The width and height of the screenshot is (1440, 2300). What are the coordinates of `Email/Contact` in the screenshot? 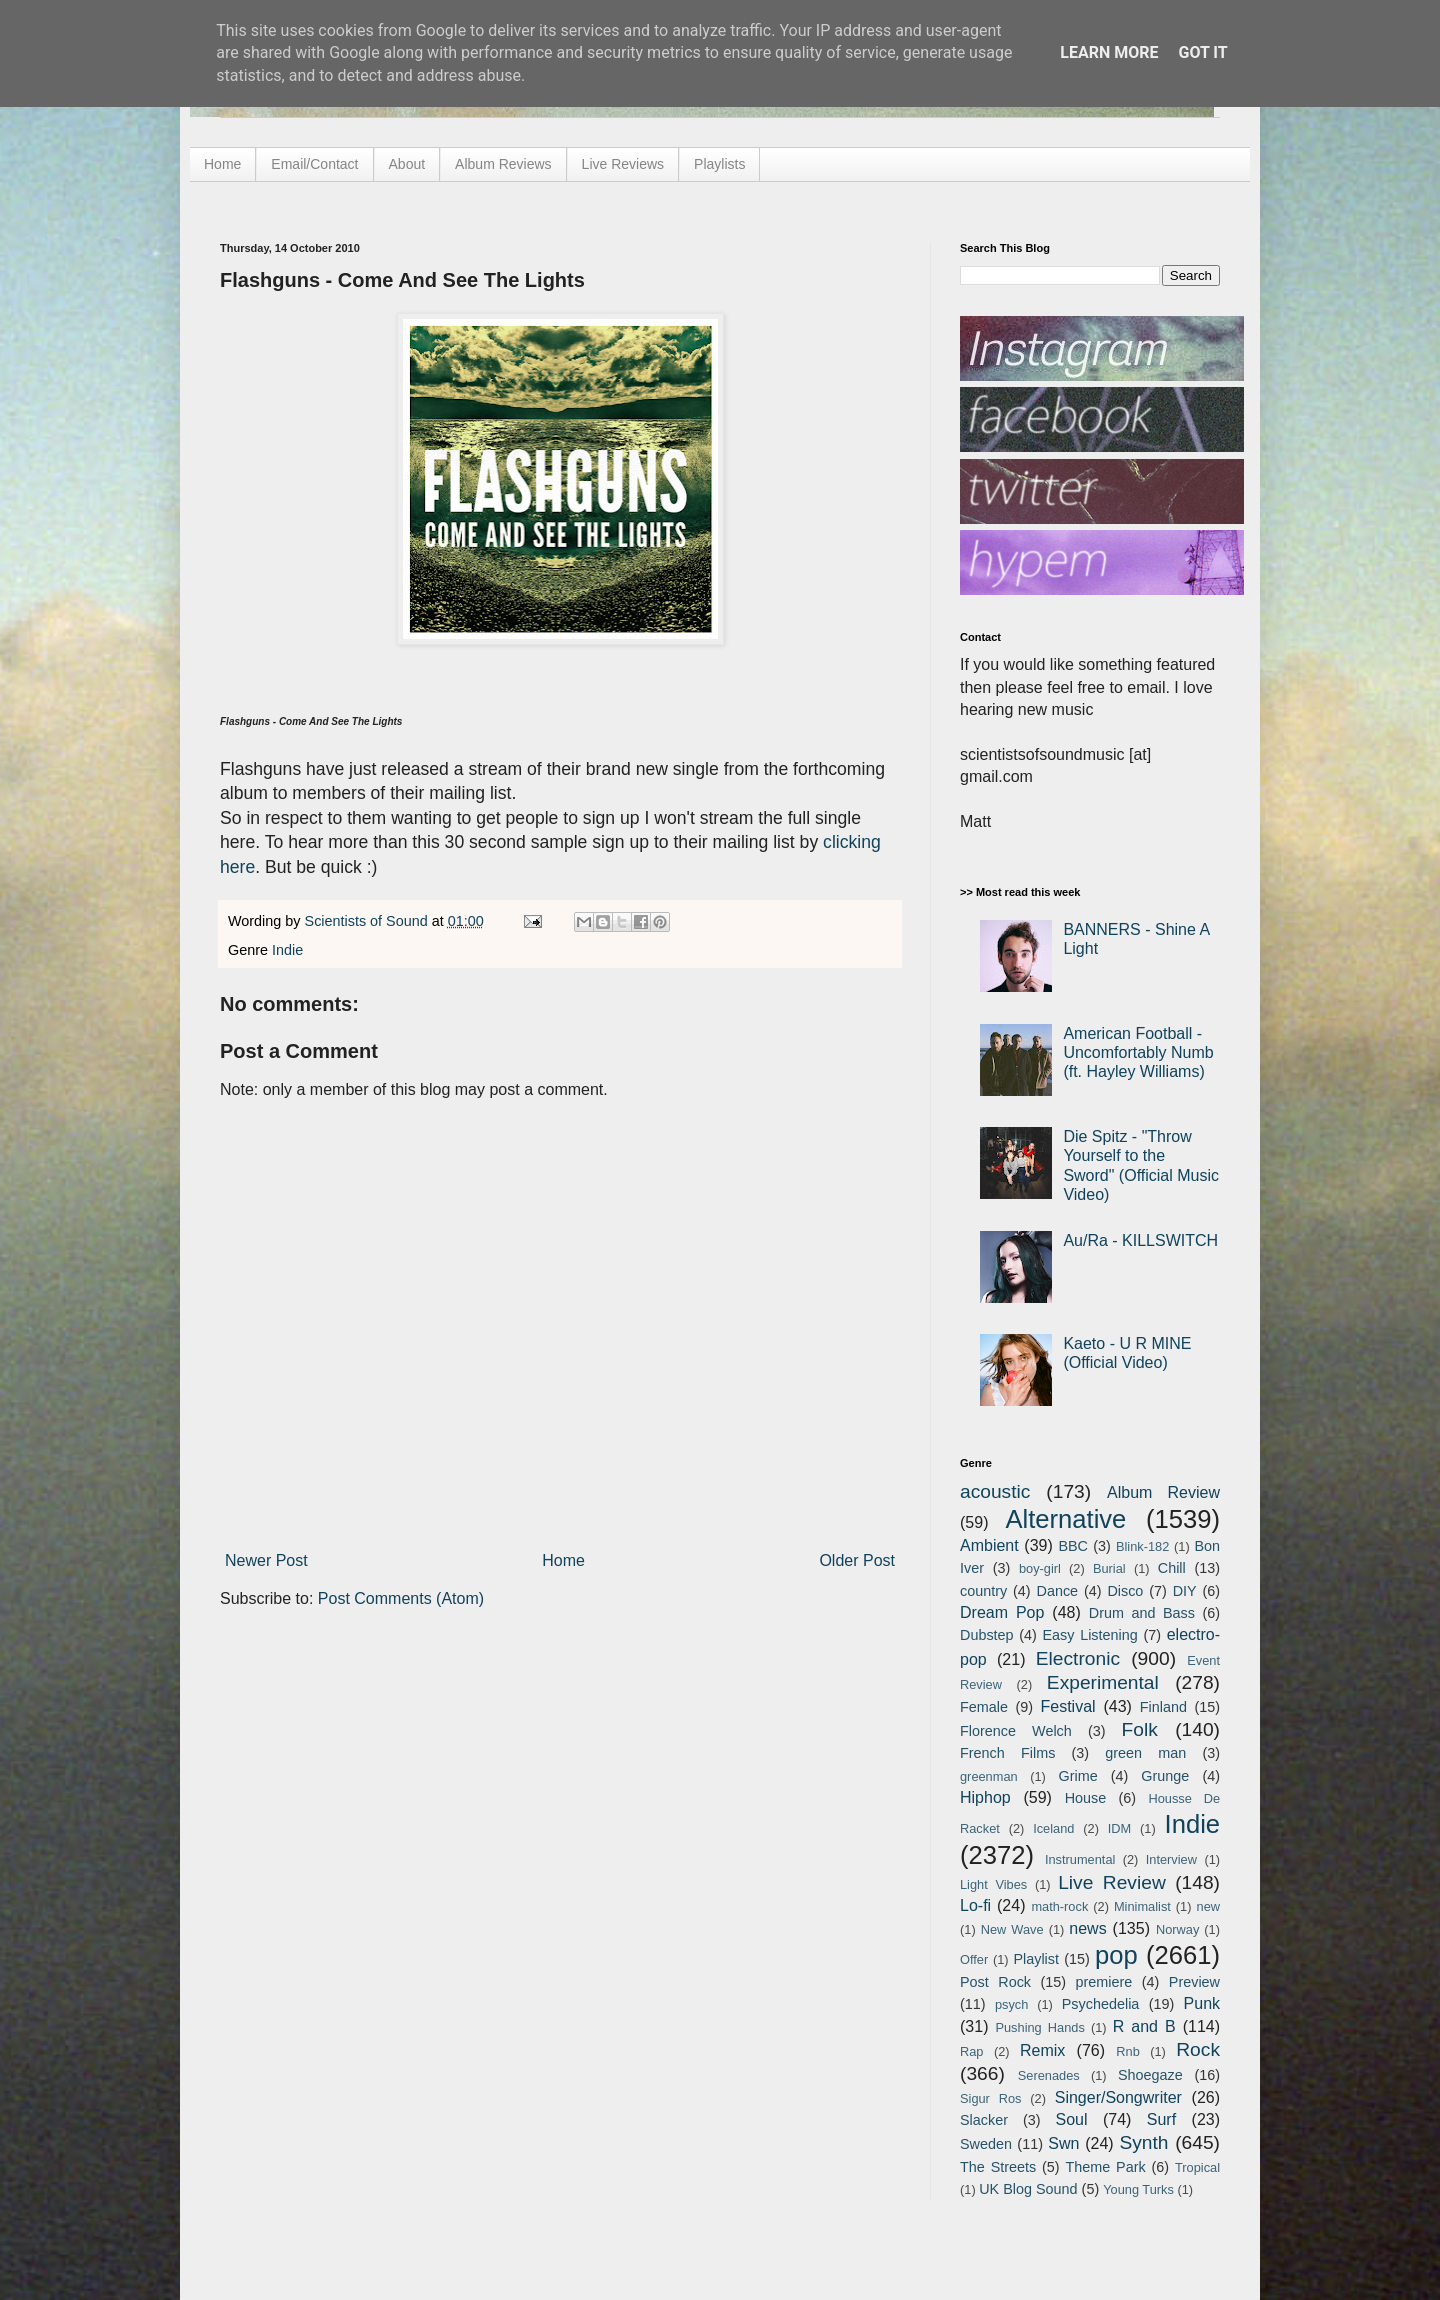 It's located at (314, 164).